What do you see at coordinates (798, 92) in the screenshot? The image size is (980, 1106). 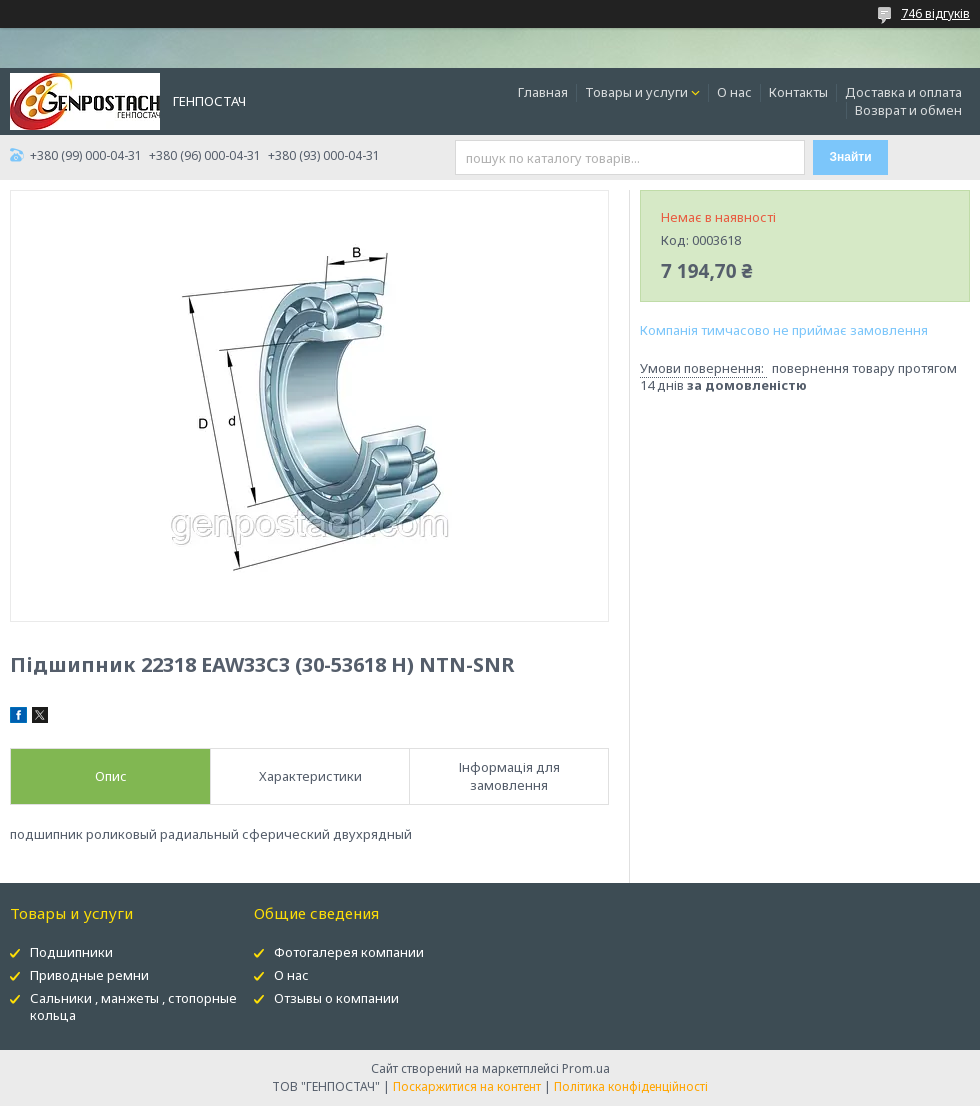 I see `Контакты` at bounding box center [798, 92].